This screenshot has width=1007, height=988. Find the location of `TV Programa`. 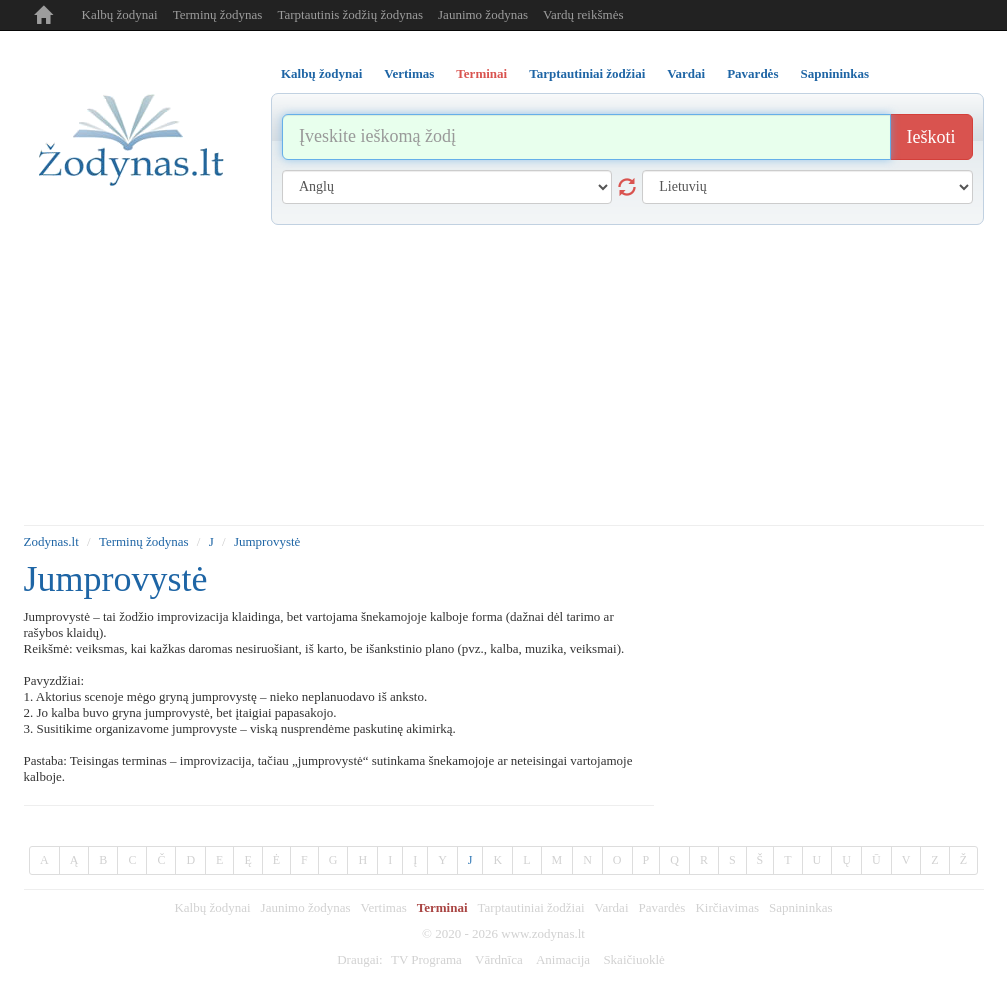

TV Programa is located at coordinates (426, 959).